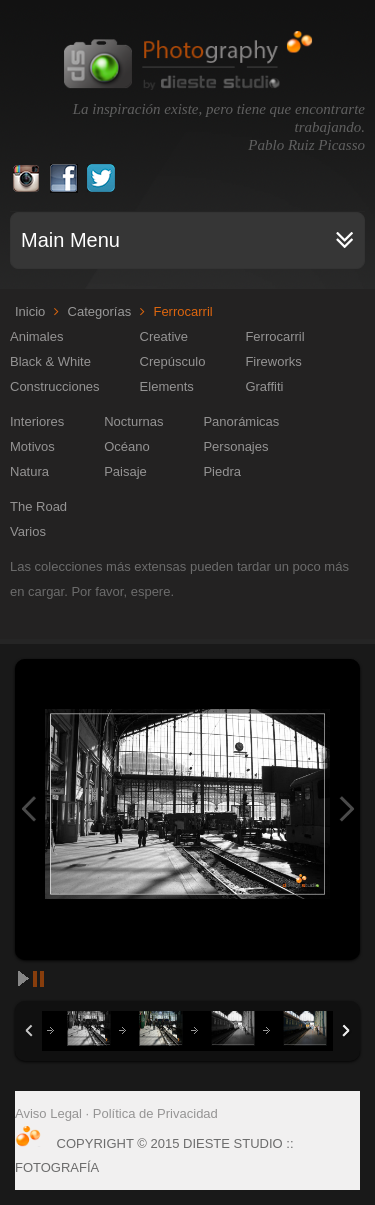 The image size is (375, 1205). Describe the element at coordinates (346, 809) in the screenshot. I see `Next Image` at that location.